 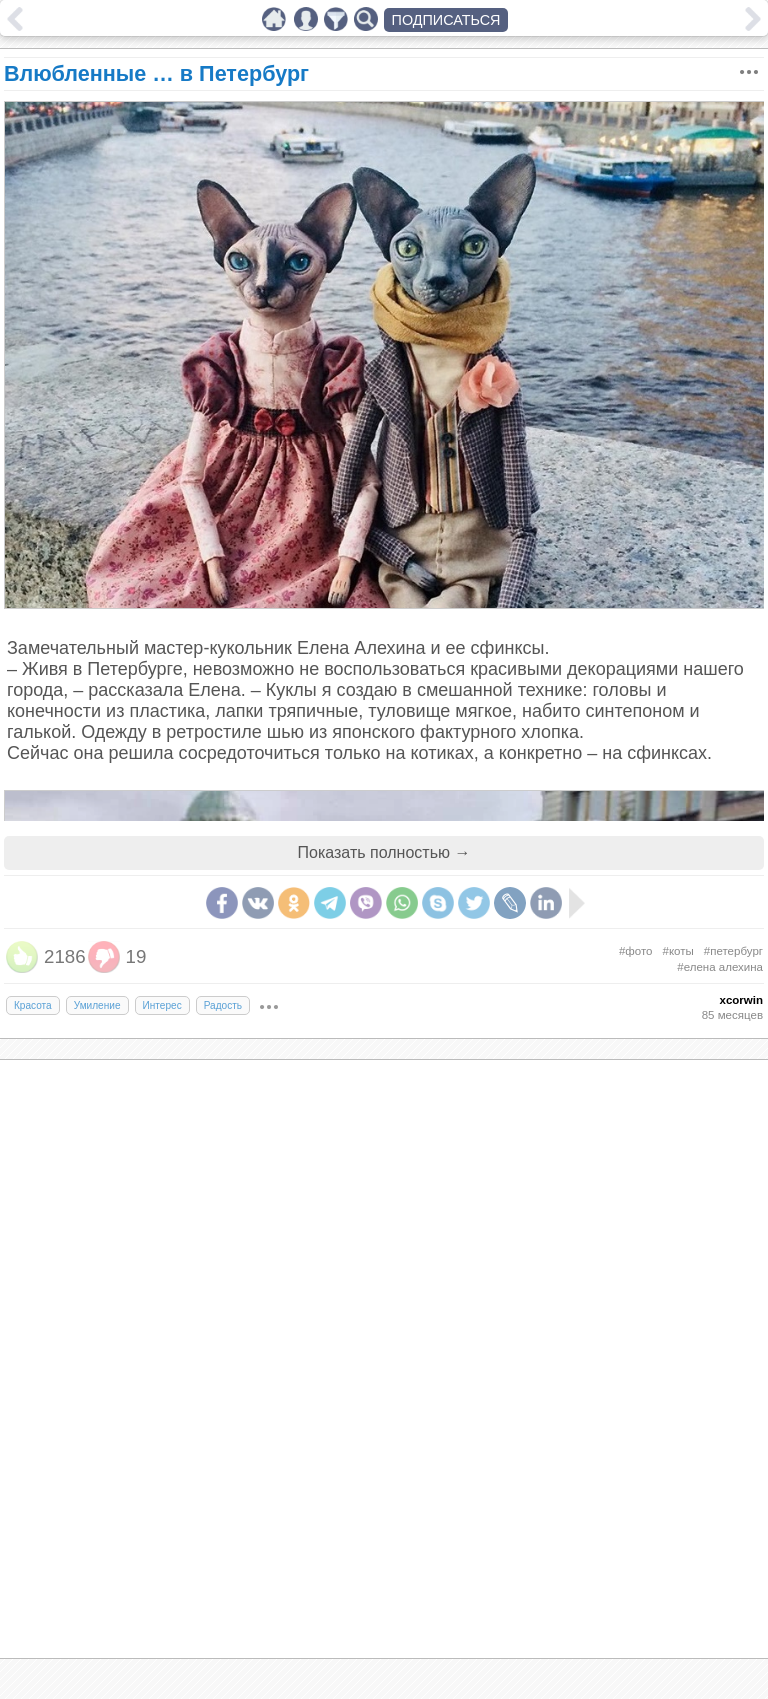 I want to click on Интерес, so click(x=162, y=1005).